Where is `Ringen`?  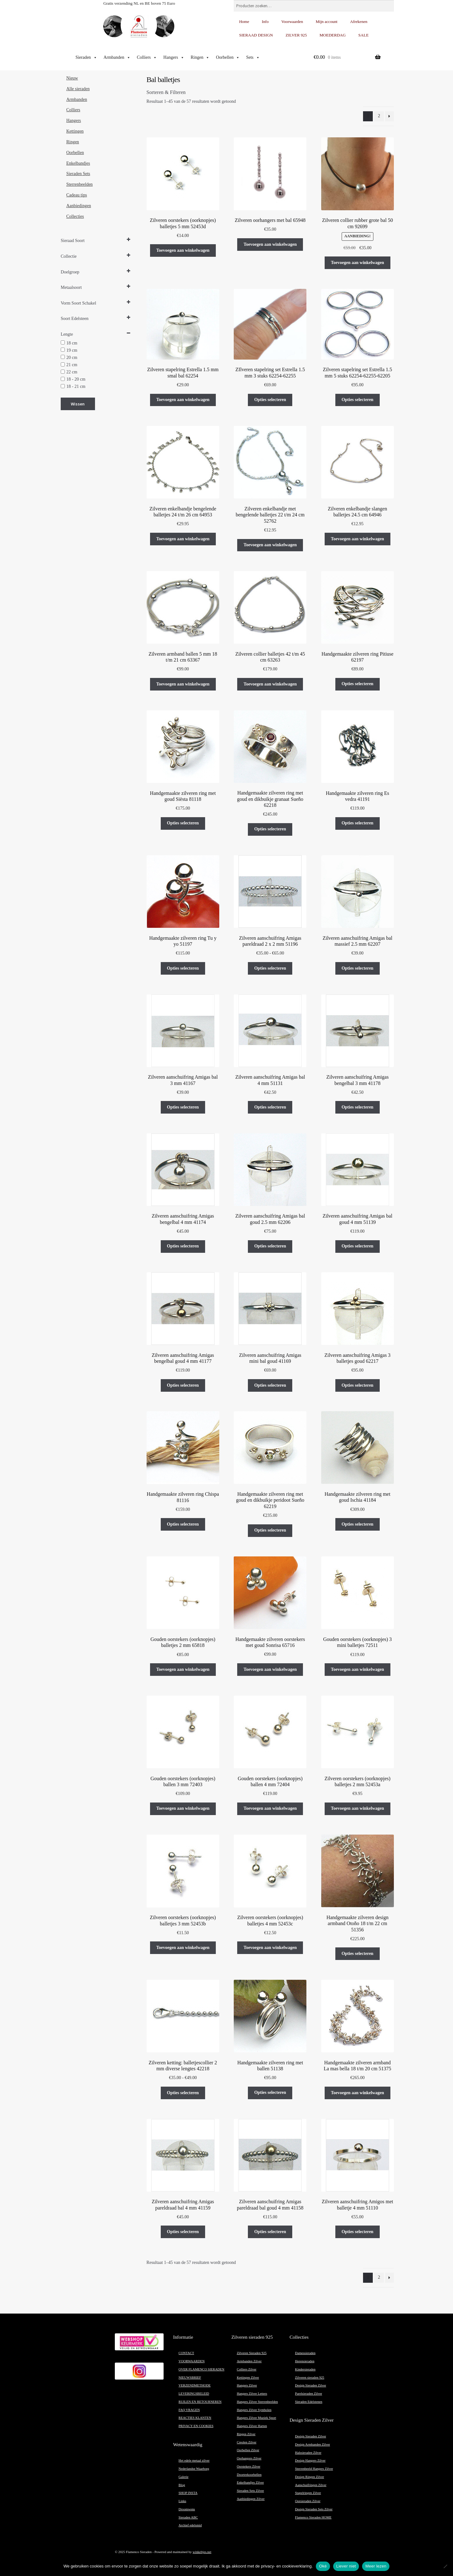 Ringen is located at coordinates (200, 57).